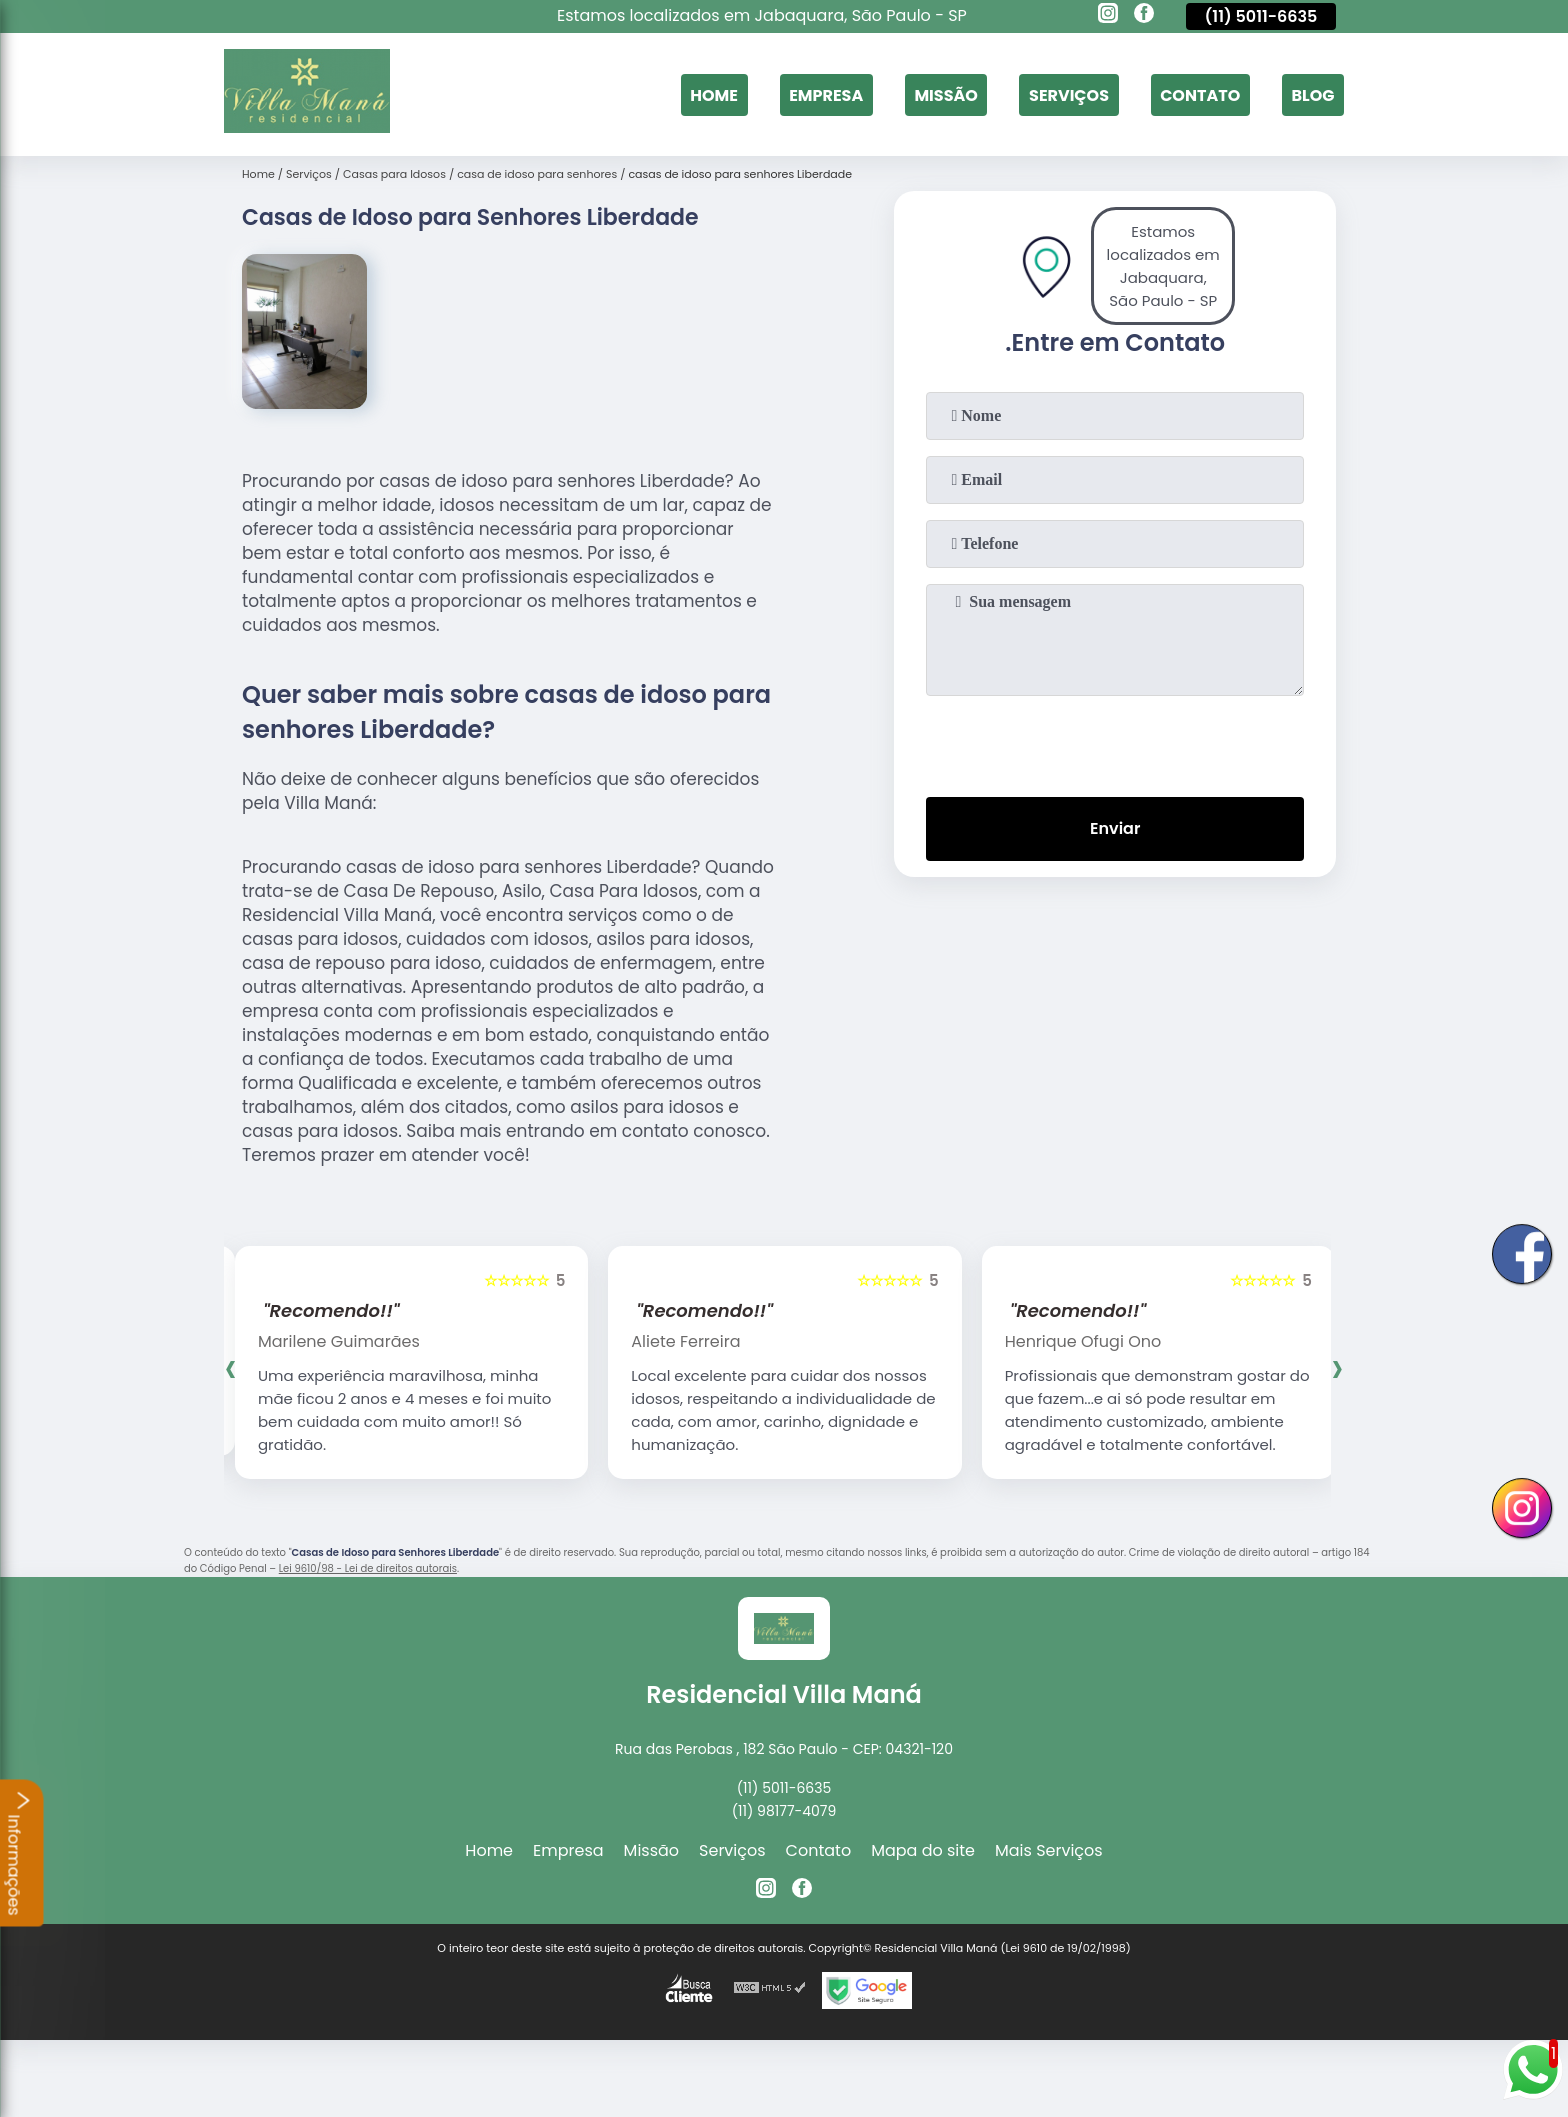 The width and height of the screenshot is (1568, 2117). What do you see at coordinates (714, 94) in the screenshot?
I see `Home` at bounding box center [714, 94].